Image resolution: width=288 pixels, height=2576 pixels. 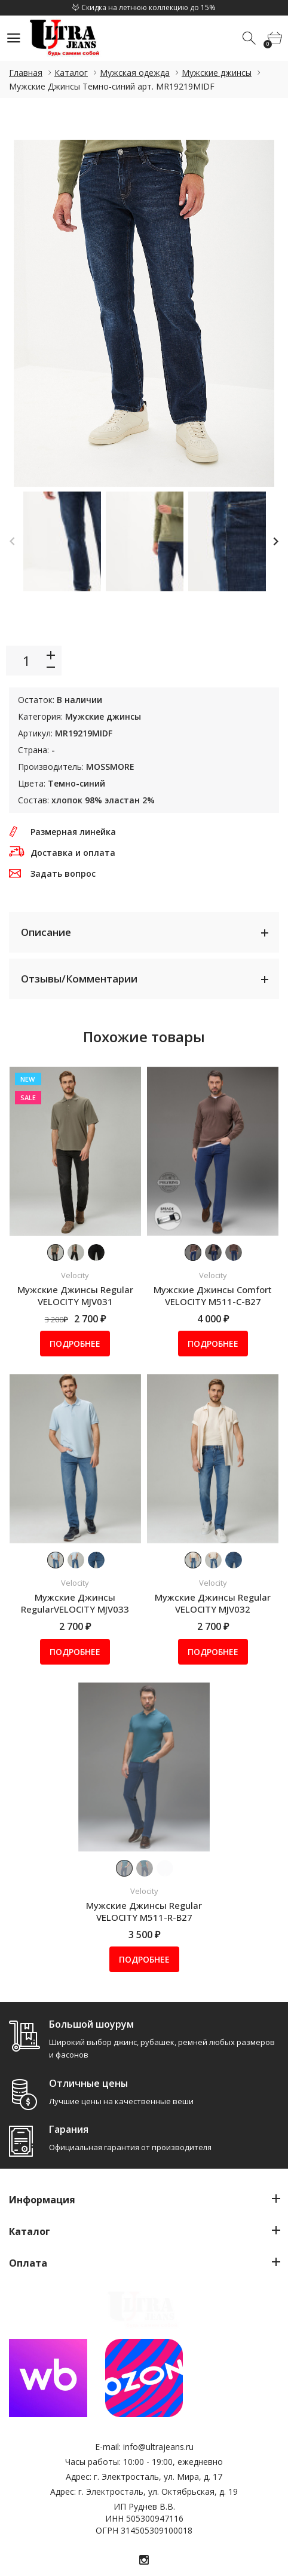 I want to click on info@ultrajeans.ru, so click(x=158, y=2421).